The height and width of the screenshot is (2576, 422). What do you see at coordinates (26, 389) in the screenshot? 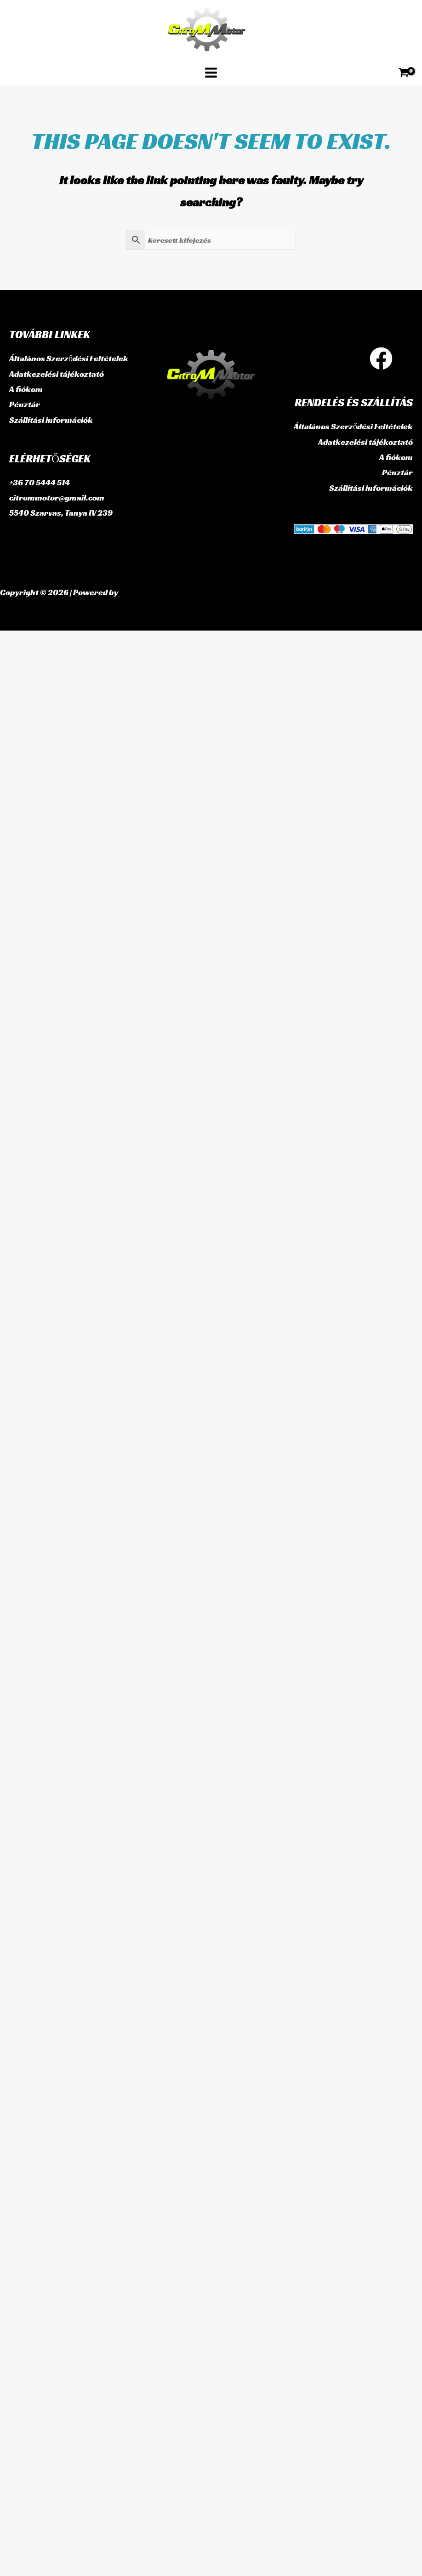
I see `A fiókom` at bounding box center [26, 389].